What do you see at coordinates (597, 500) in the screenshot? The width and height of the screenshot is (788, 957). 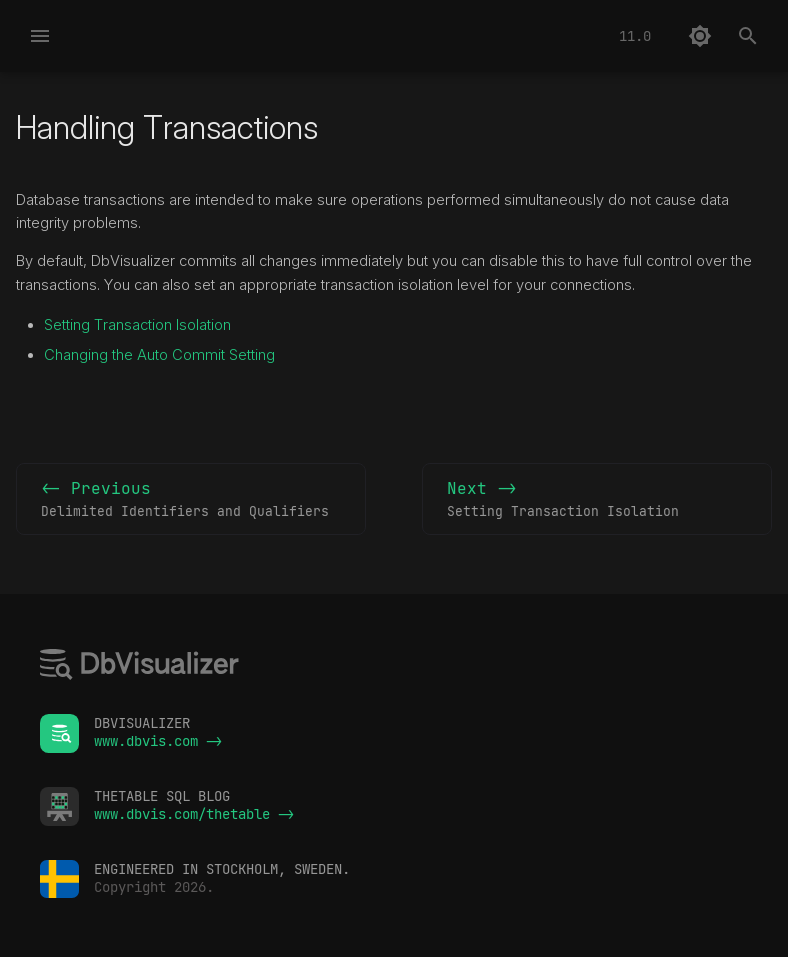 I see `Next ->` at bounding box center [597, 500].